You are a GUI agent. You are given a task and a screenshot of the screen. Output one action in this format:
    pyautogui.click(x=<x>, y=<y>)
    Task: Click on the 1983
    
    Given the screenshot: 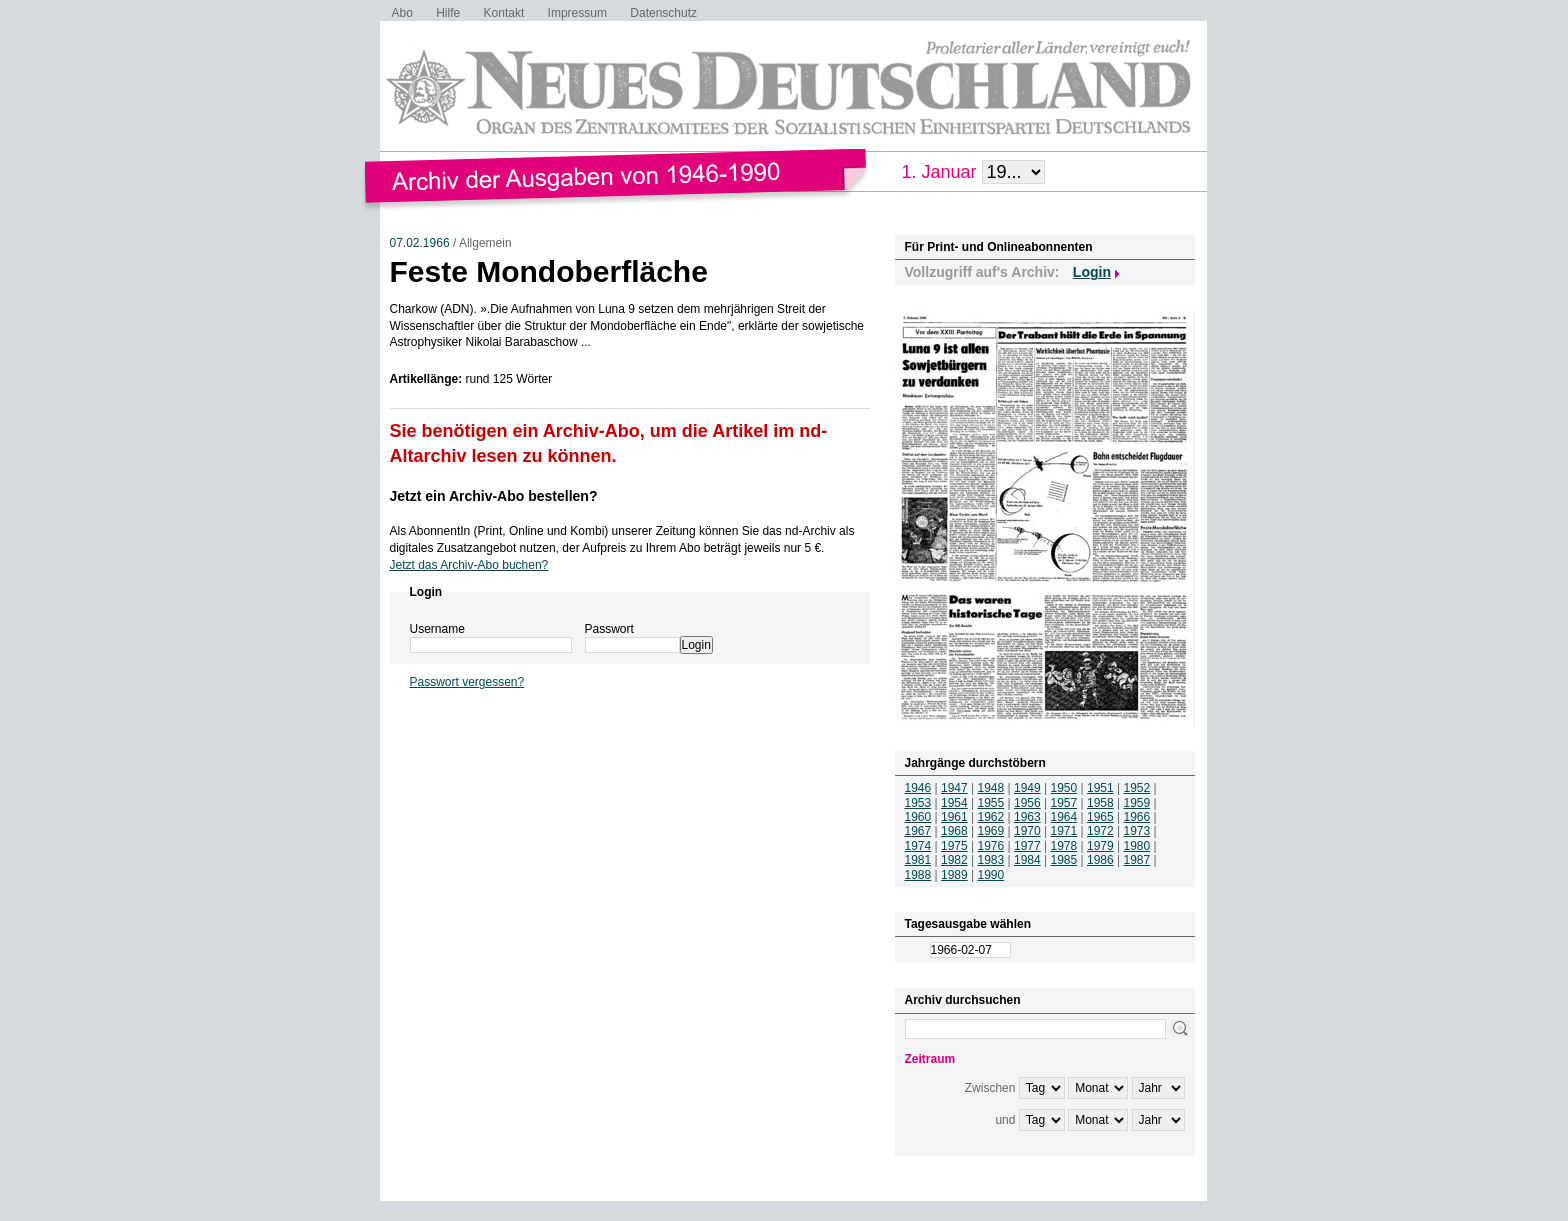 What is the action you would take?
    pyautogui.click(x=991, y=860)
    